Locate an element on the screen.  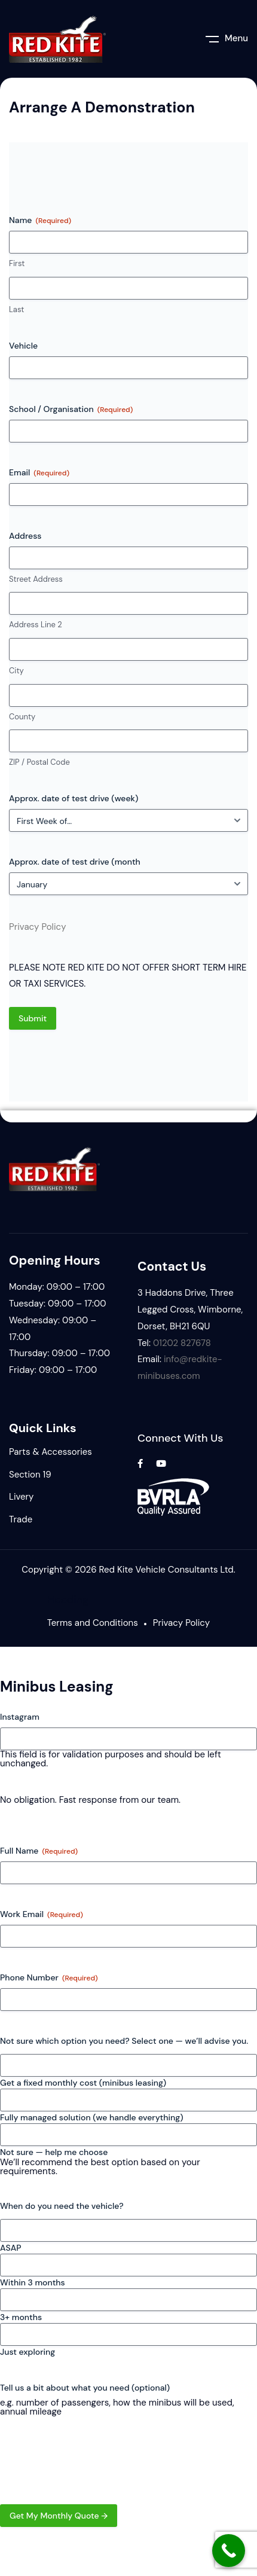
City is located at coordinates (16, 671).